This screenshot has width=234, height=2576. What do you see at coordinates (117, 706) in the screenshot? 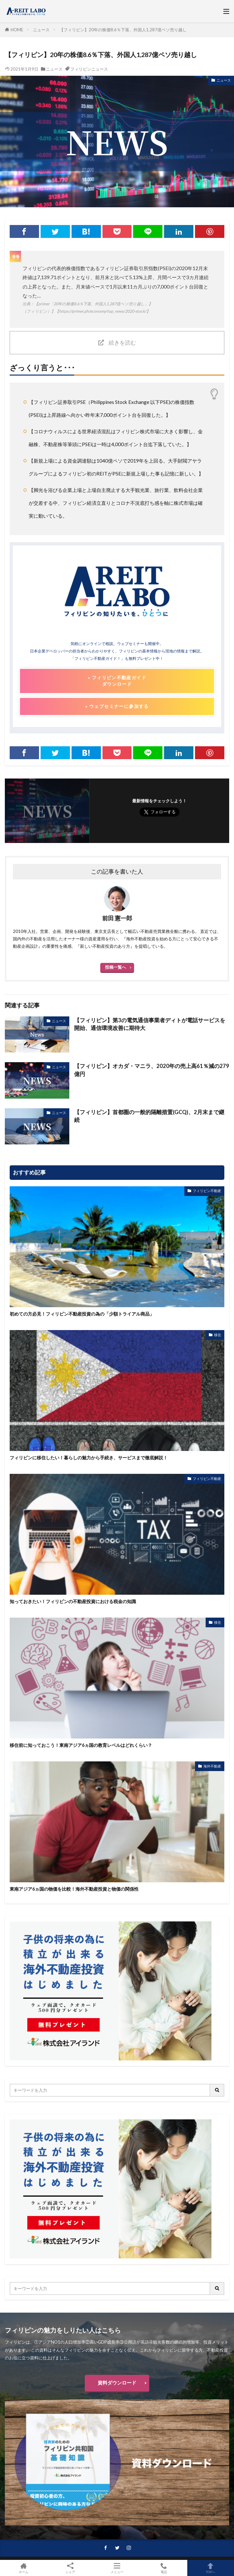
I see `» ウェブセミナーに参加する` at bounding box center [117, 706].